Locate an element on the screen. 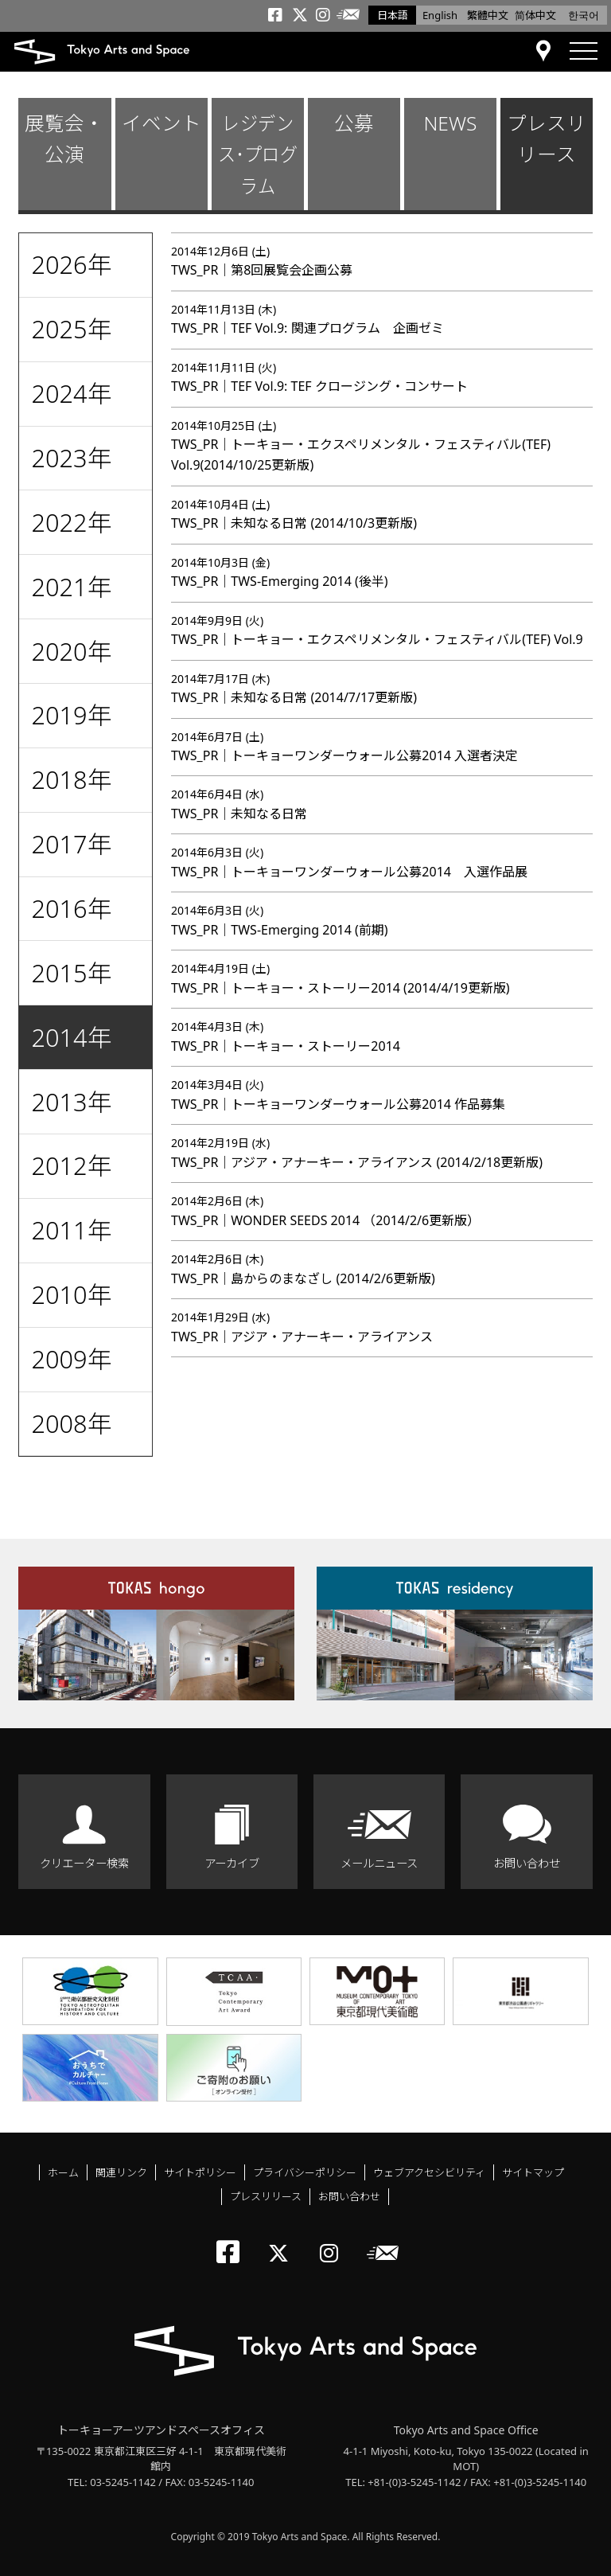 This screenshot has width=611, height=2576. 2009年 is located at coordinates (71, 1359).